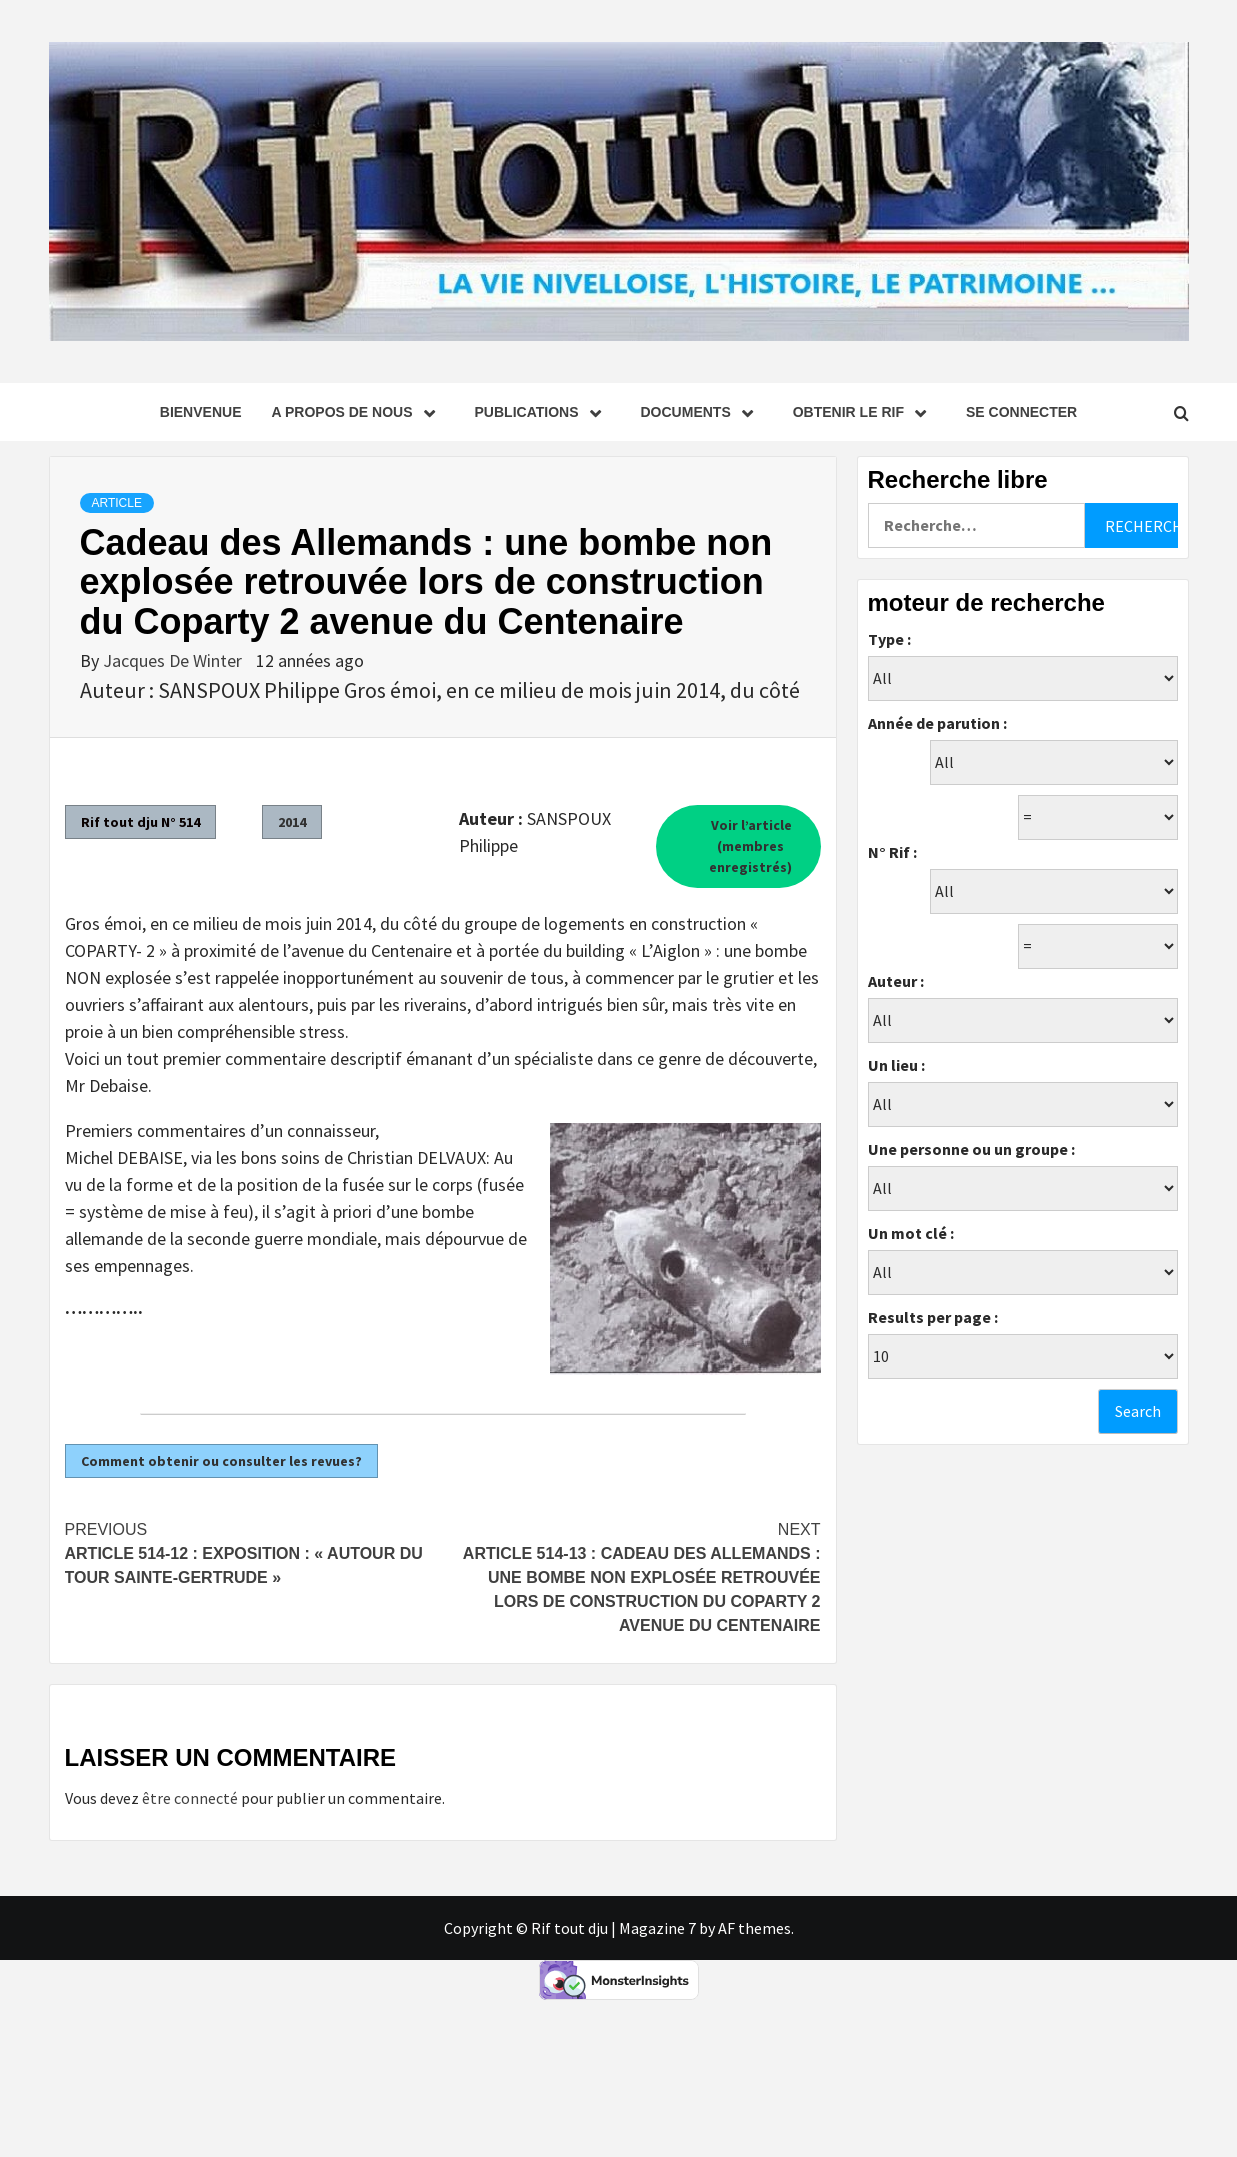 Image resolution: width=1237 pixels, height=2157 pixels. Describe the element at coordinates (174, 660) in the screenshot. I see `Jacques De Winter` at that location.